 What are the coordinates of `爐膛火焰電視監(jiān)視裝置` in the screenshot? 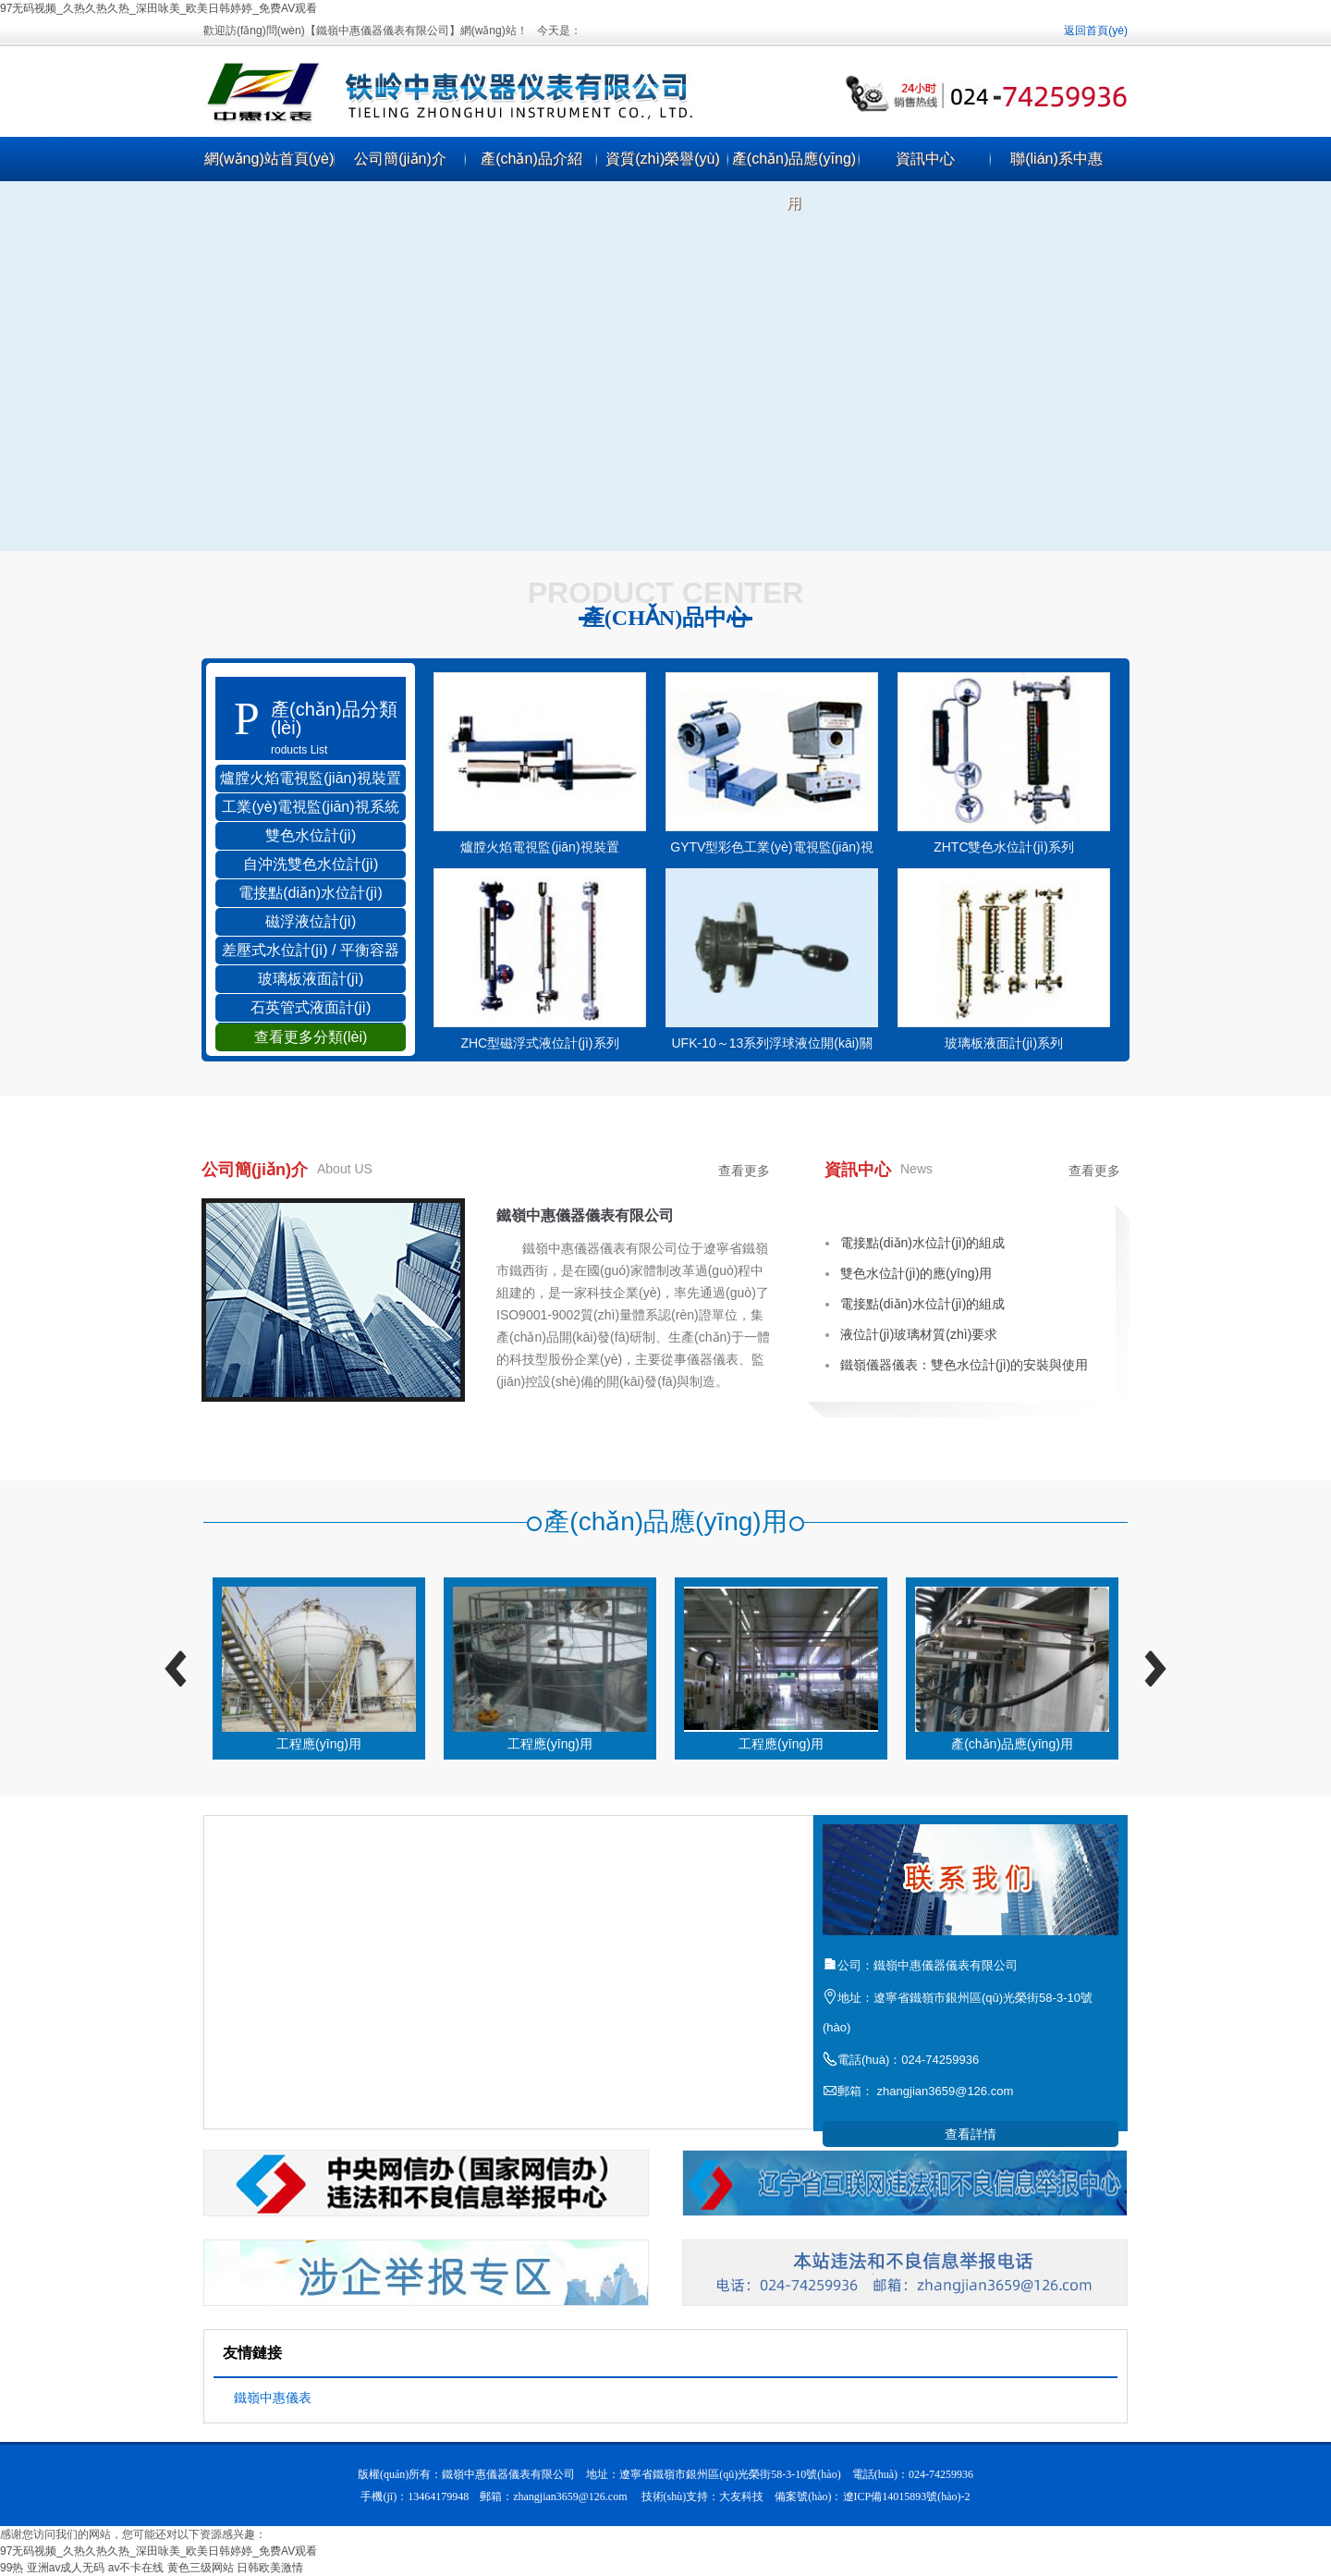 It's located at (310, 778).